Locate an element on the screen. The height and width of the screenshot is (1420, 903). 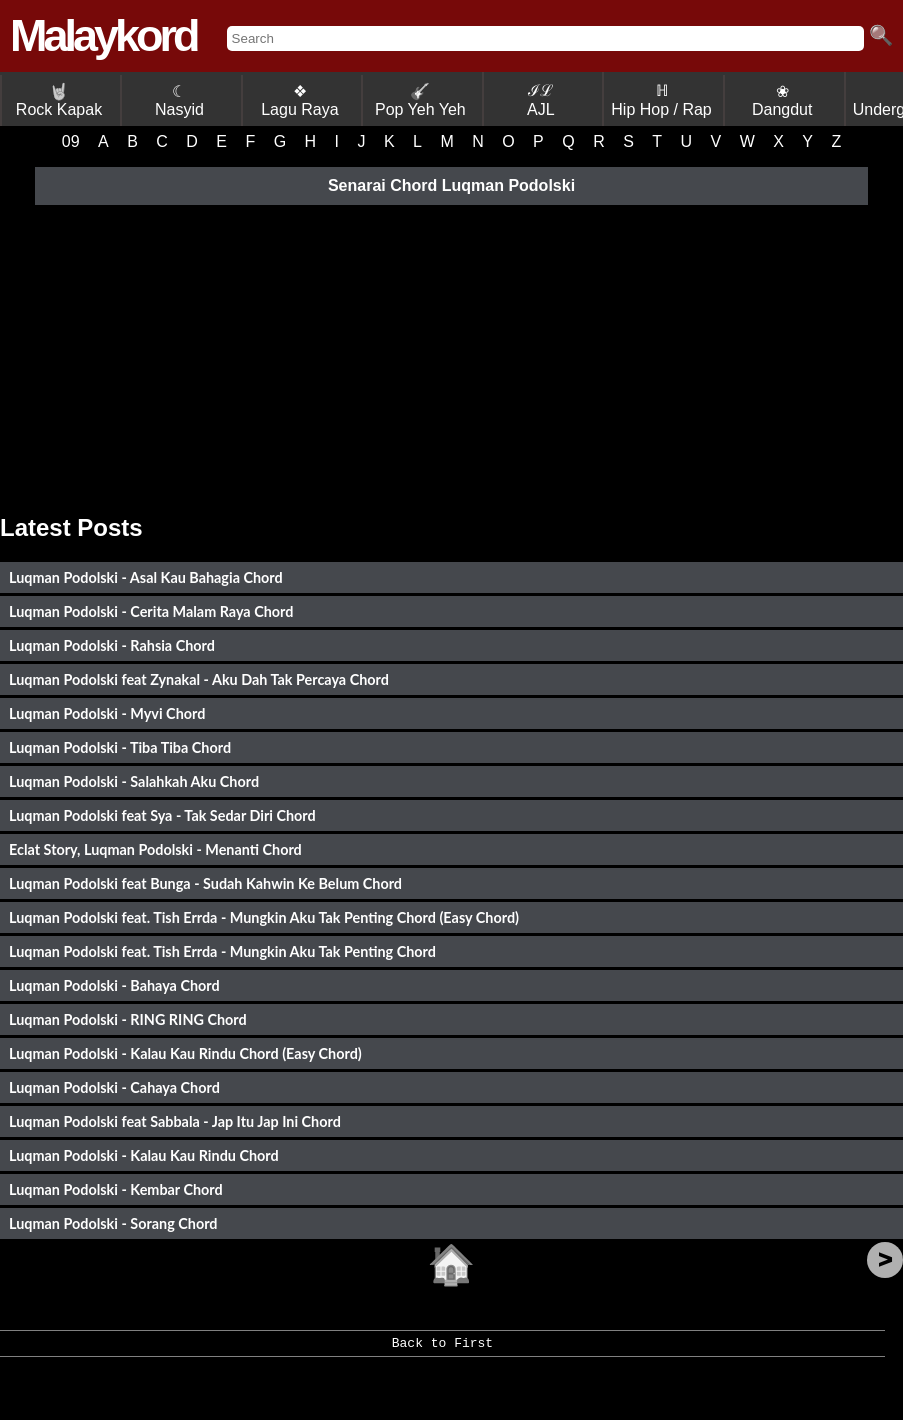
Eclat Story, Luqman Podolski - Menanti Chord is located at coordinates (155, 849).